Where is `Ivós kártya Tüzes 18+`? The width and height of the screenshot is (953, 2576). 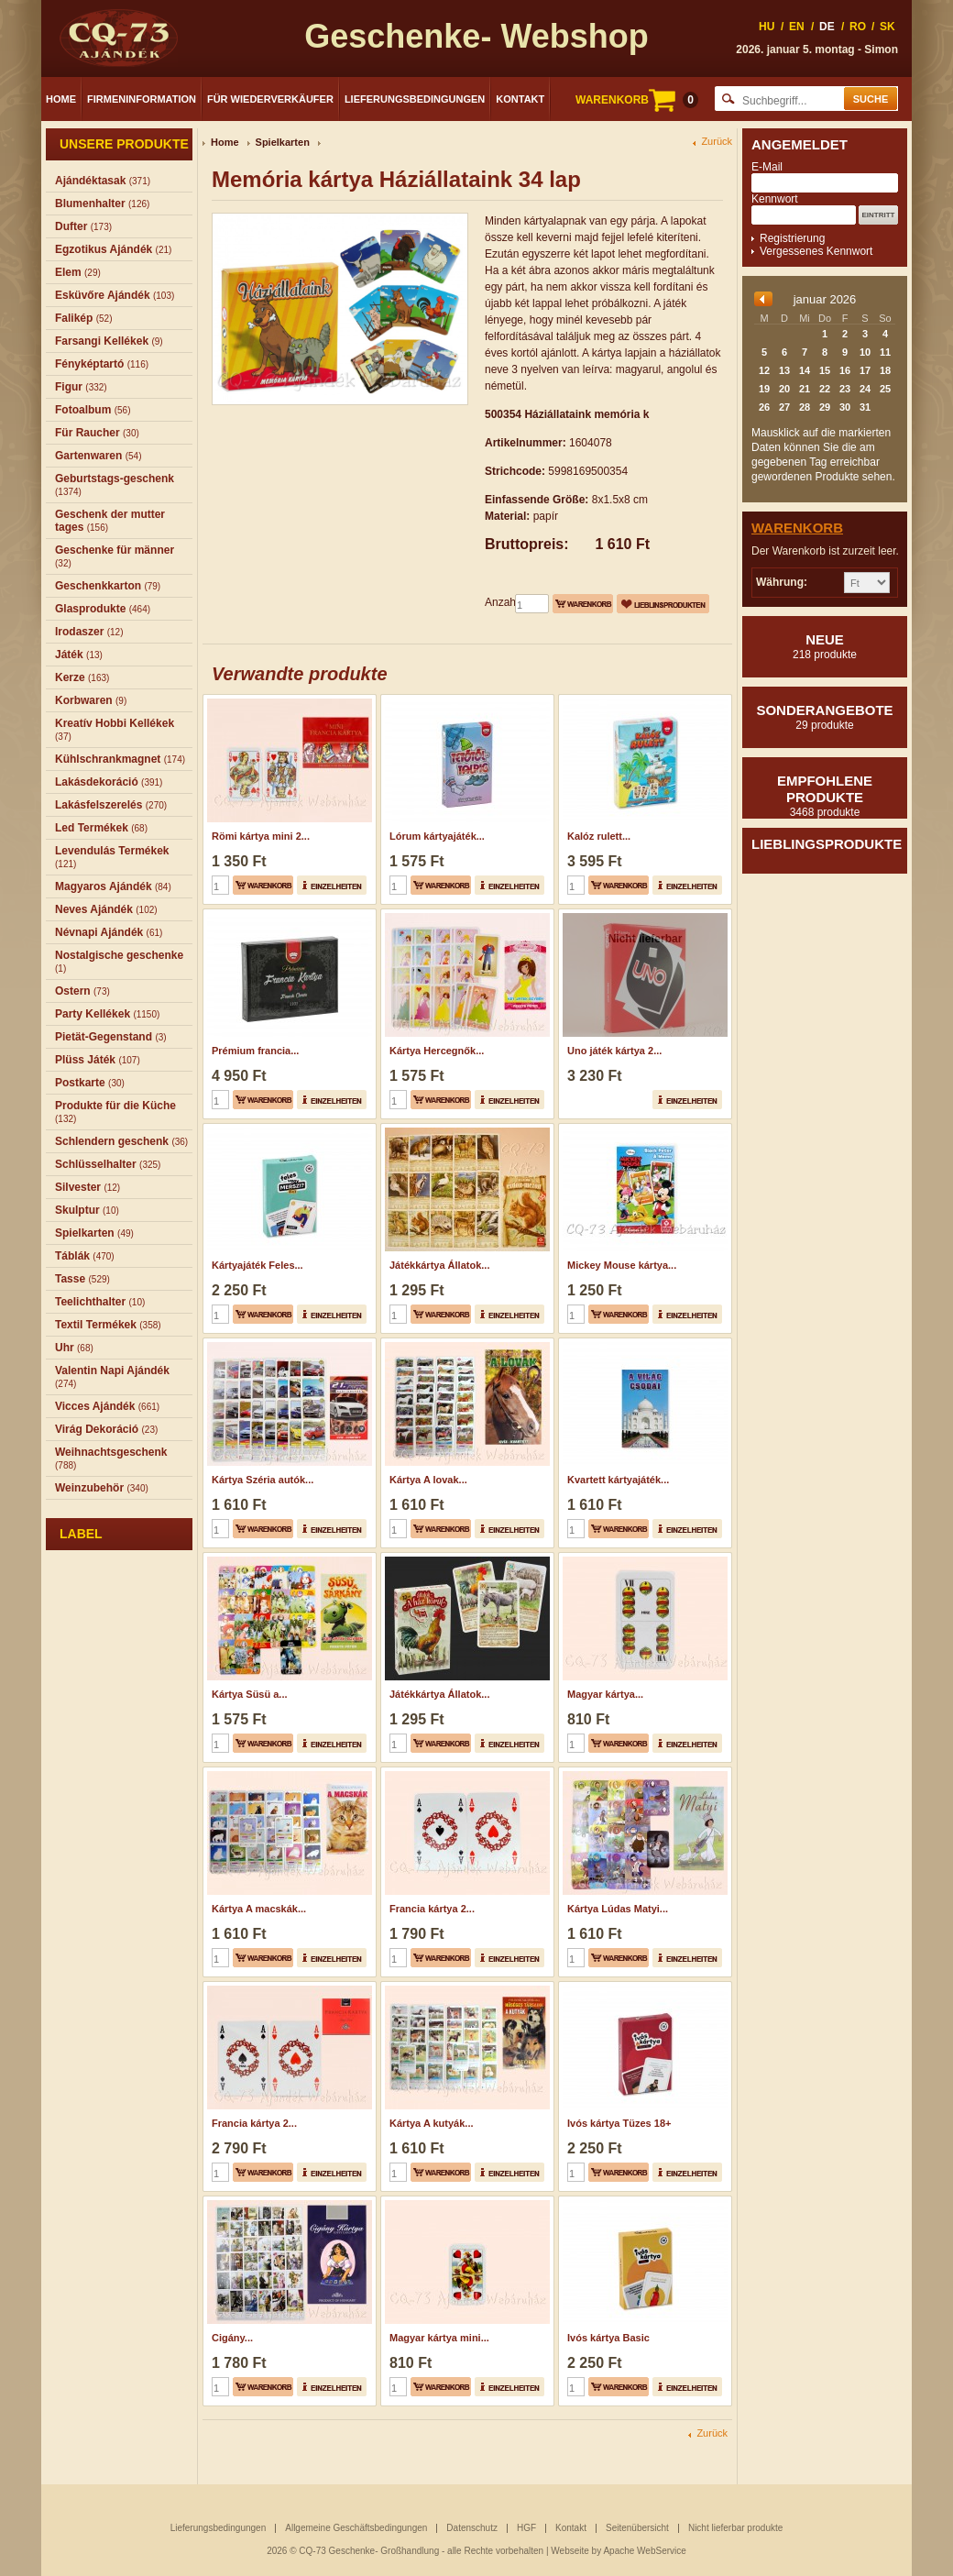
Ivós kártya Tüzes 18+ is located at coordinates (619, 2123).